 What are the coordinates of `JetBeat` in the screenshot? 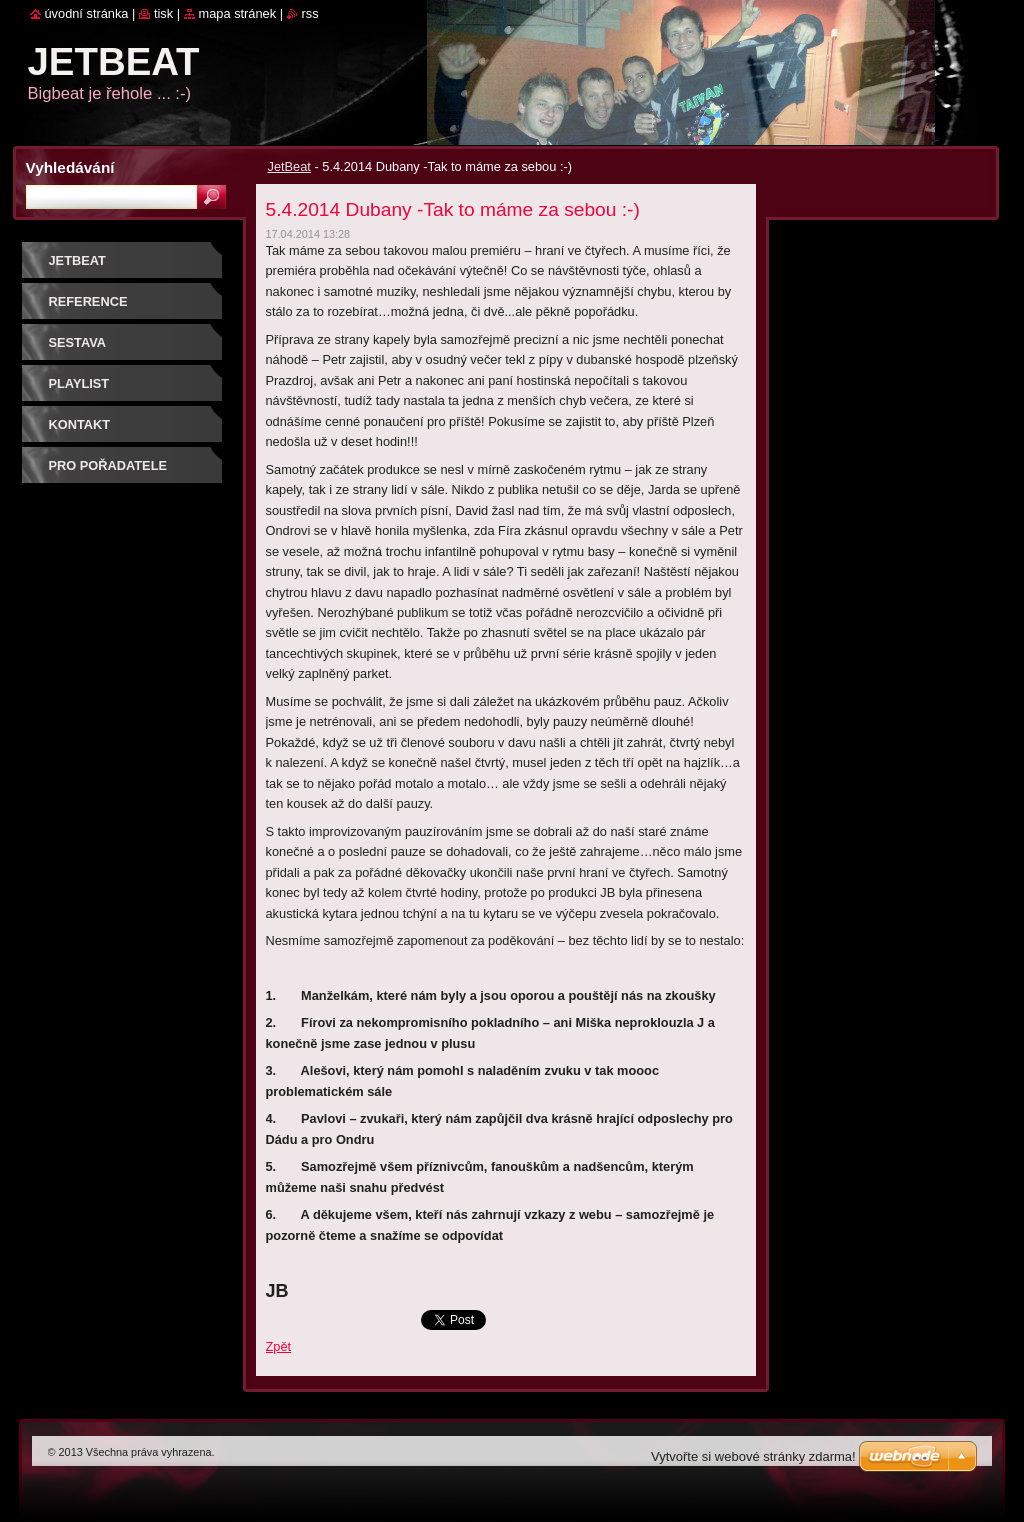 It's located at (289, 166).